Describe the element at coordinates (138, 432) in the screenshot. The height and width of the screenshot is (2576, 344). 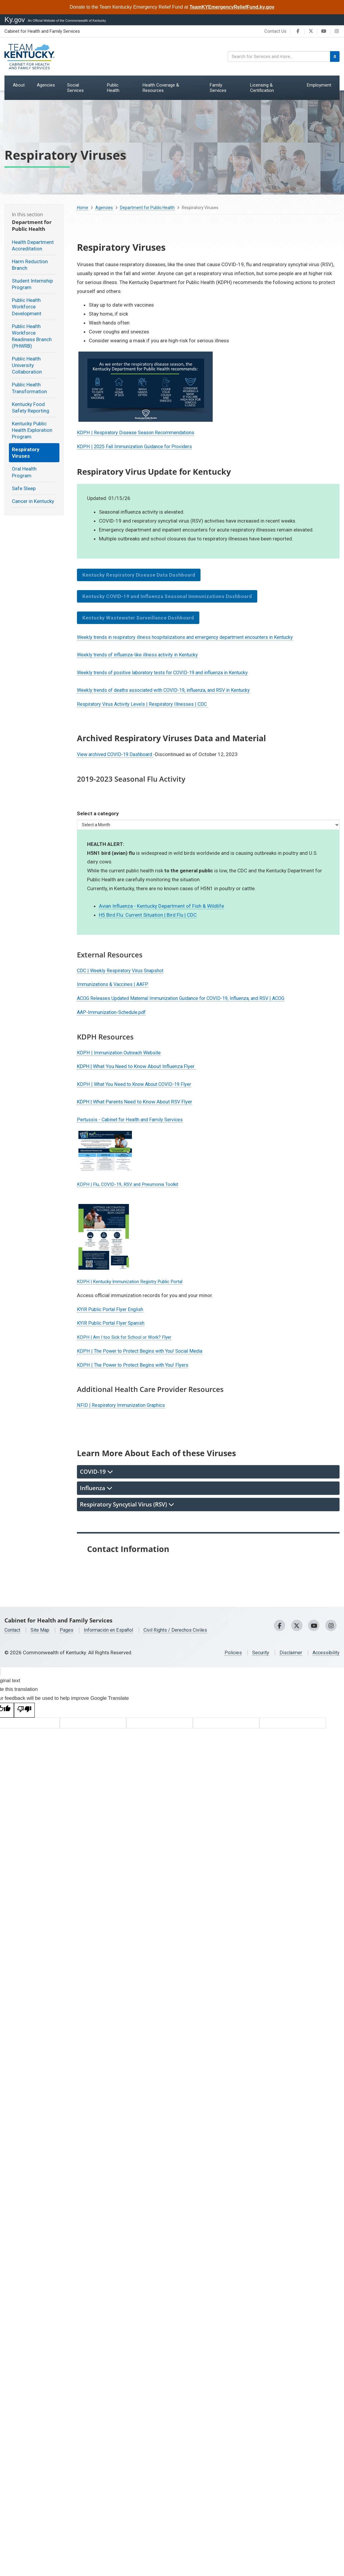
I see `KDPH | Respiratory Disease Season ​Recommendations` at that location.